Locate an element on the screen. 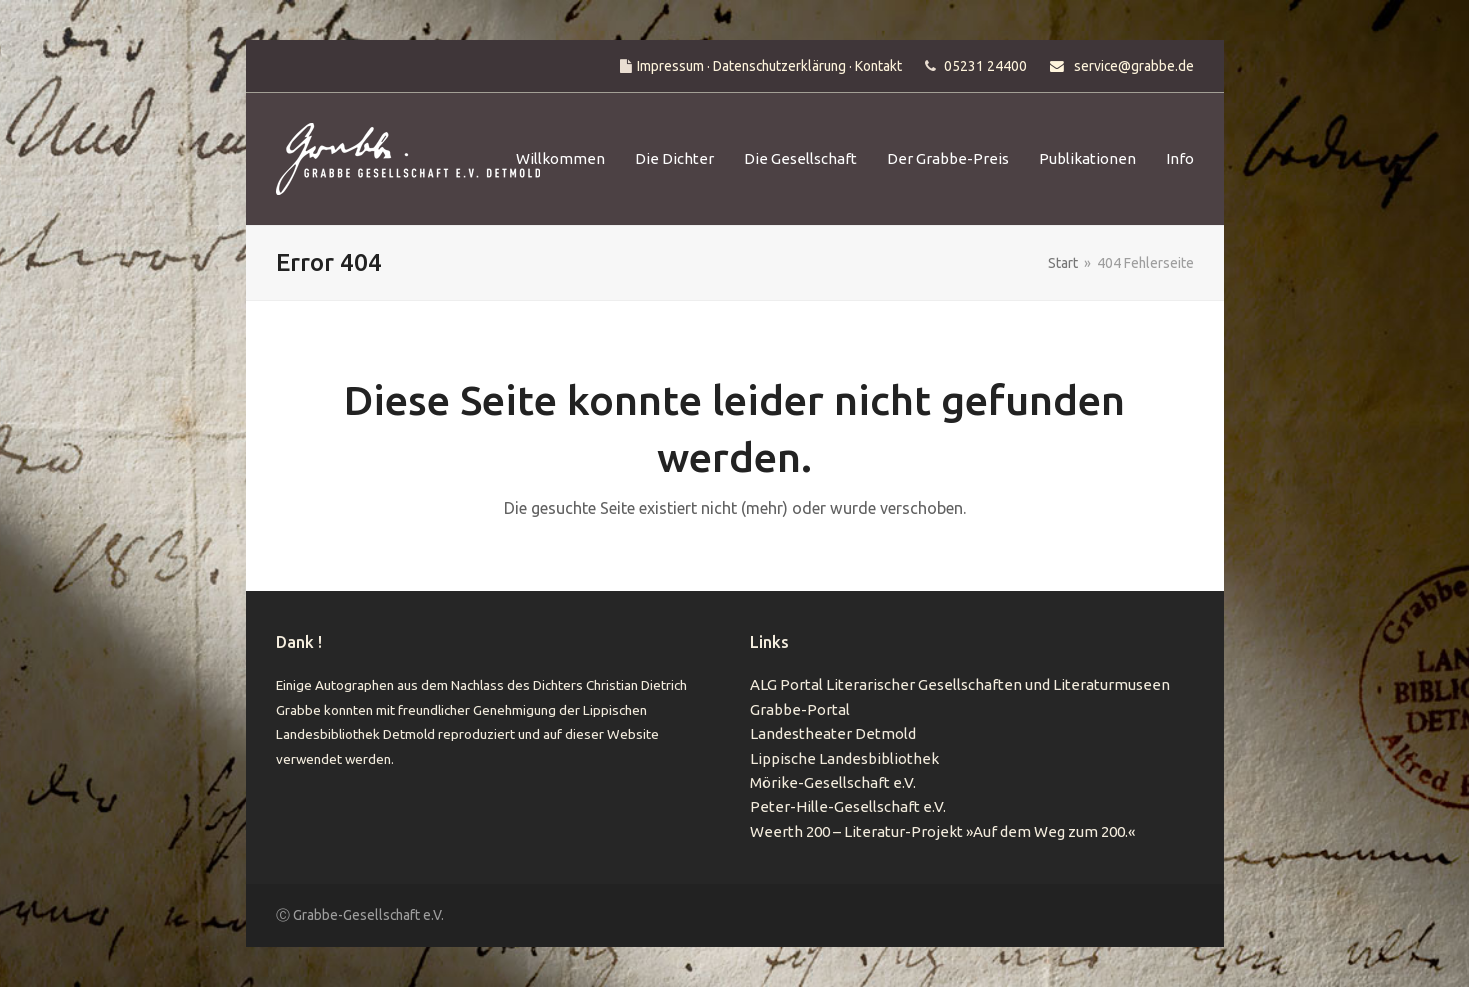  service@grabbe.de is located at coordinates (1134, 66).